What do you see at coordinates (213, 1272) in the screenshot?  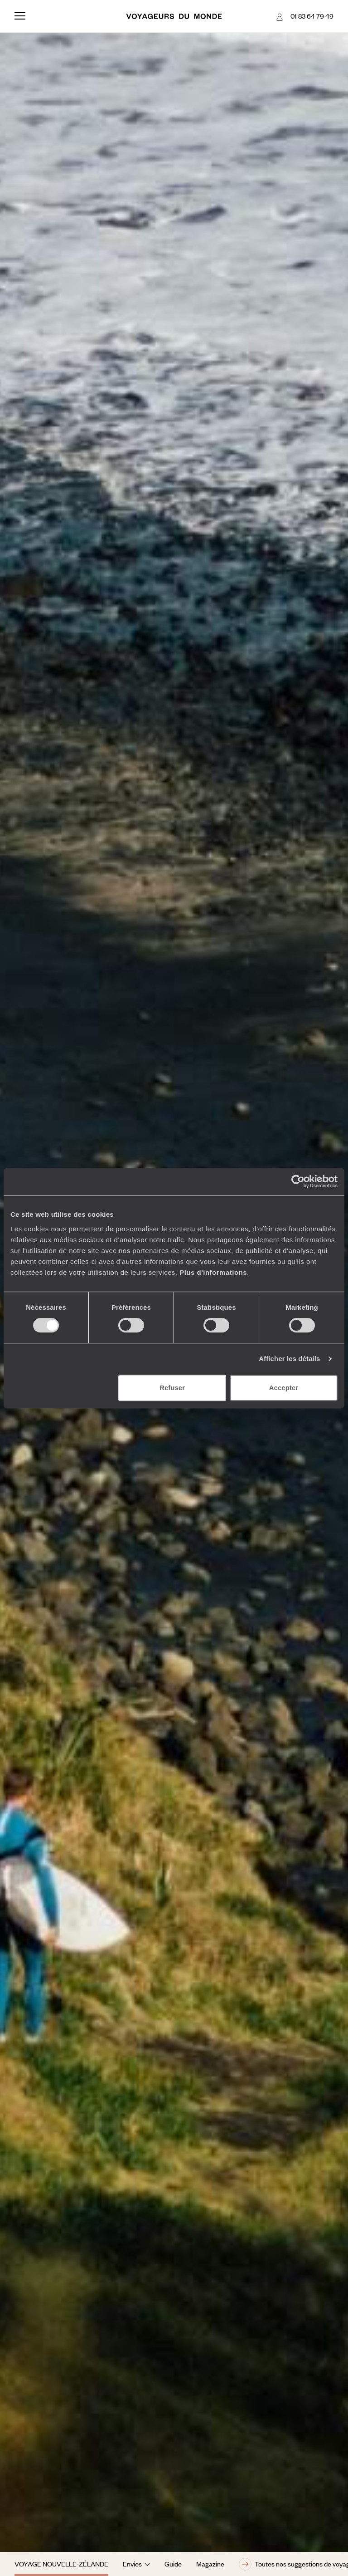 I see `Plus d'informations` at bounding box center [213, 1272].